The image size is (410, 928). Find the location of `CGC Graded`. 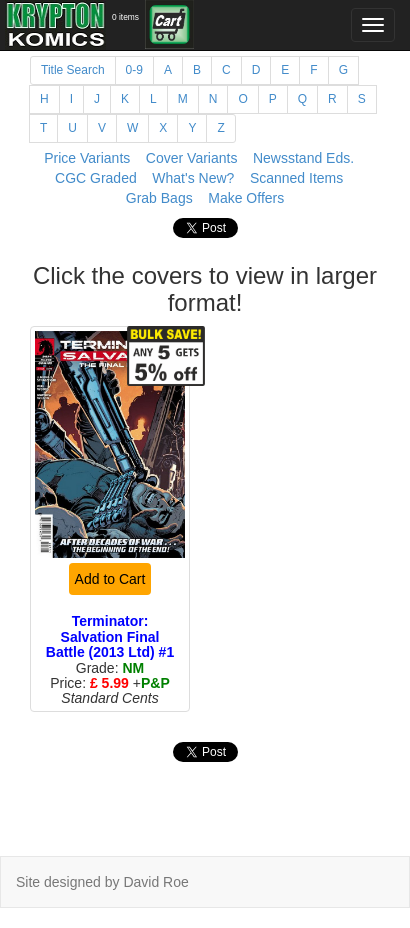

CGC Graded is located at coordinates (96, 178).